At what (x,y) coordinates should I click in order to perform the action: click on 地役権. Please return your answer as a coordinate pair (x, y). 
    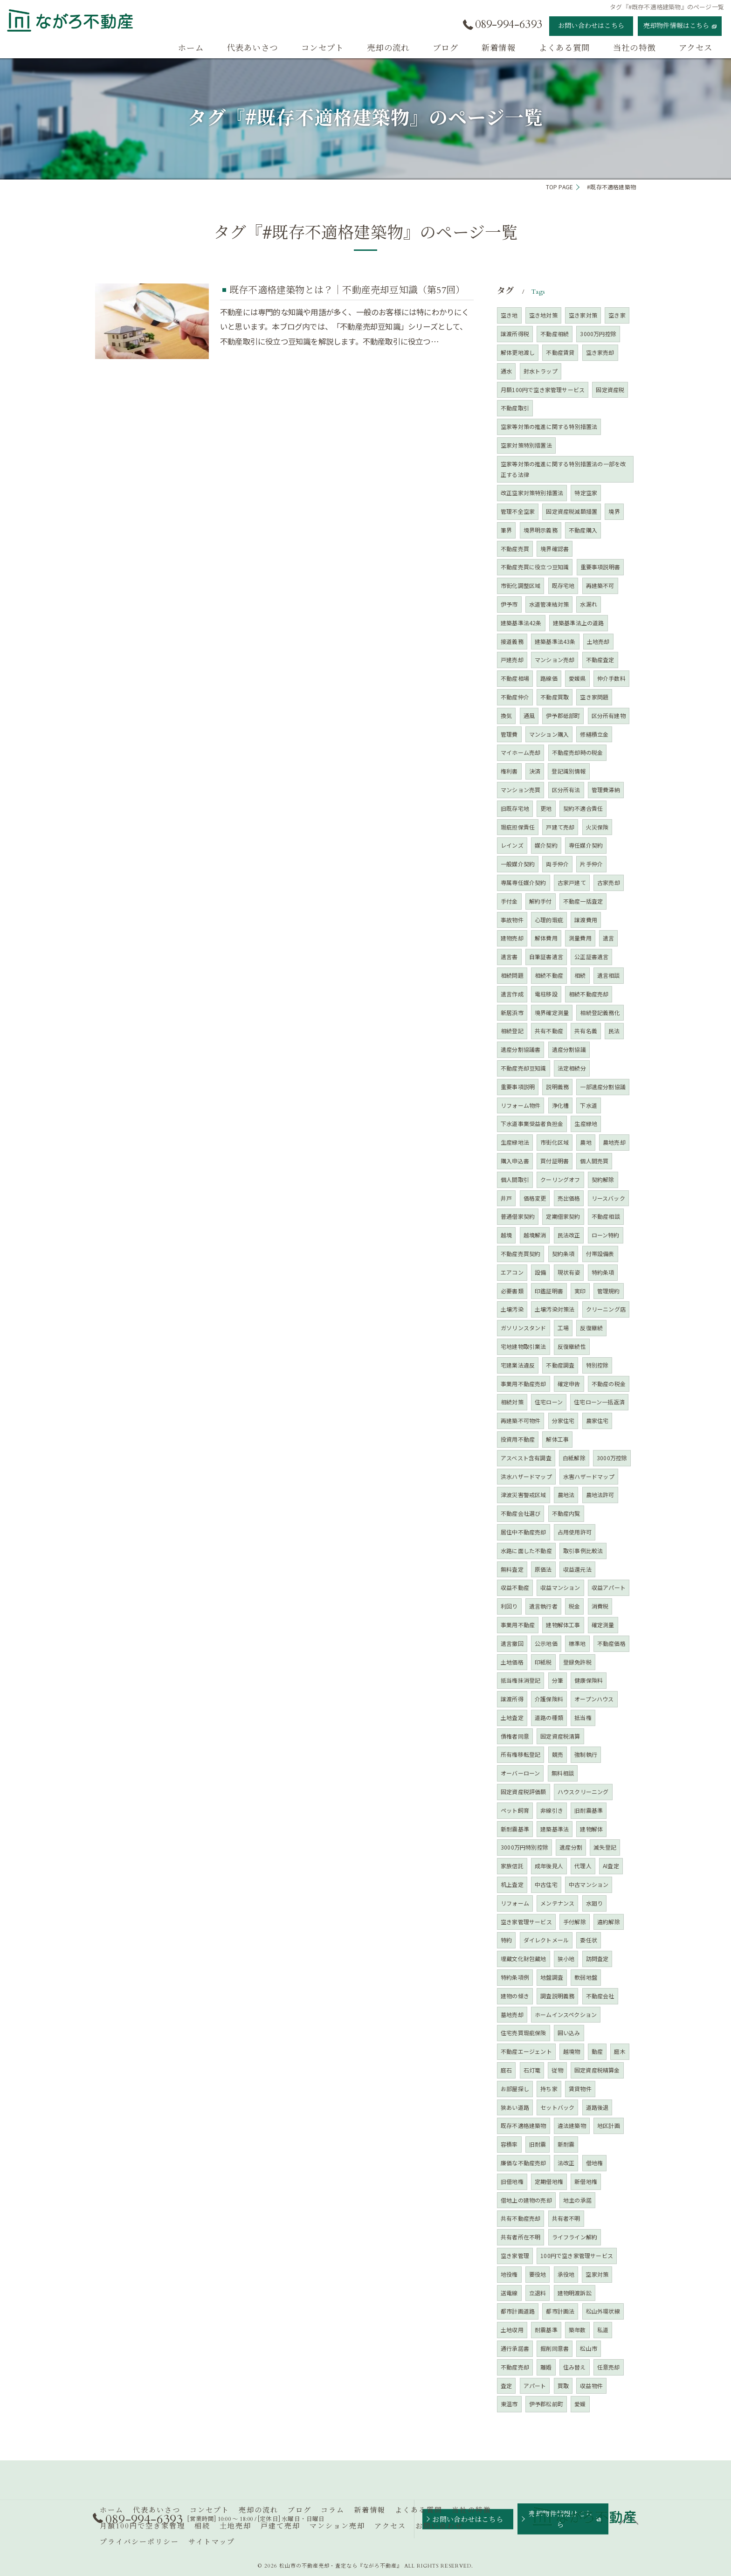
    Looking at the image, I should click on (509, 2274).